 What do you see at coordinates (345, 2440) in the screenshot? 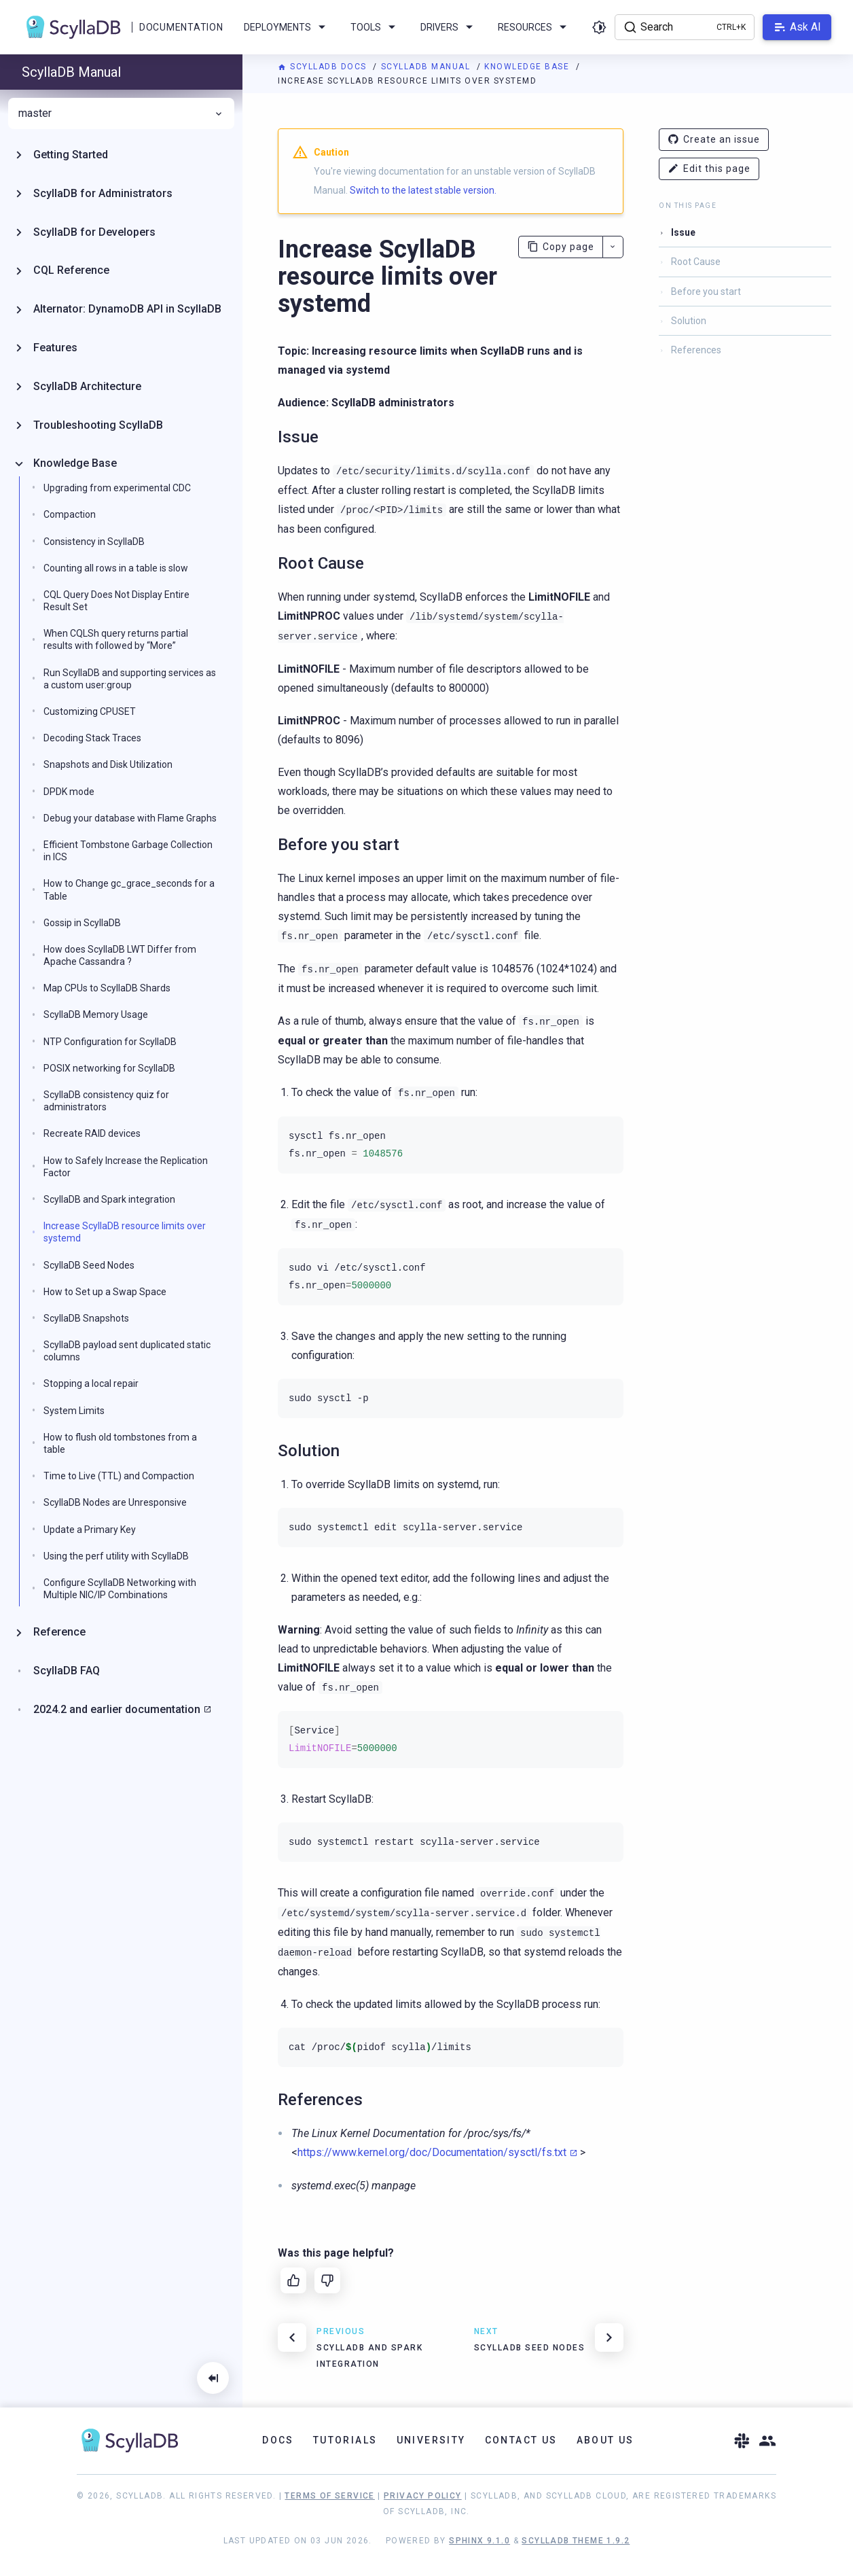
I see `Tutorials` at bounding box center [345, 2440].